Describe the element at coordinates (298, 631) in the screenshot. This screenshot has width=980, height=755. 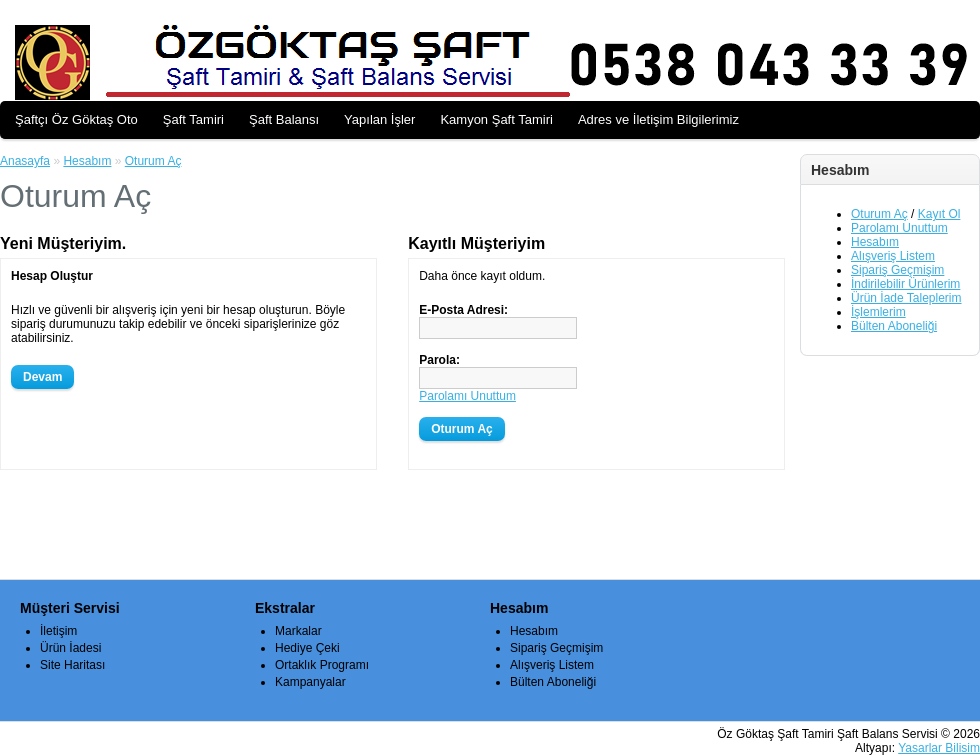
I see `Markalar` at that location.